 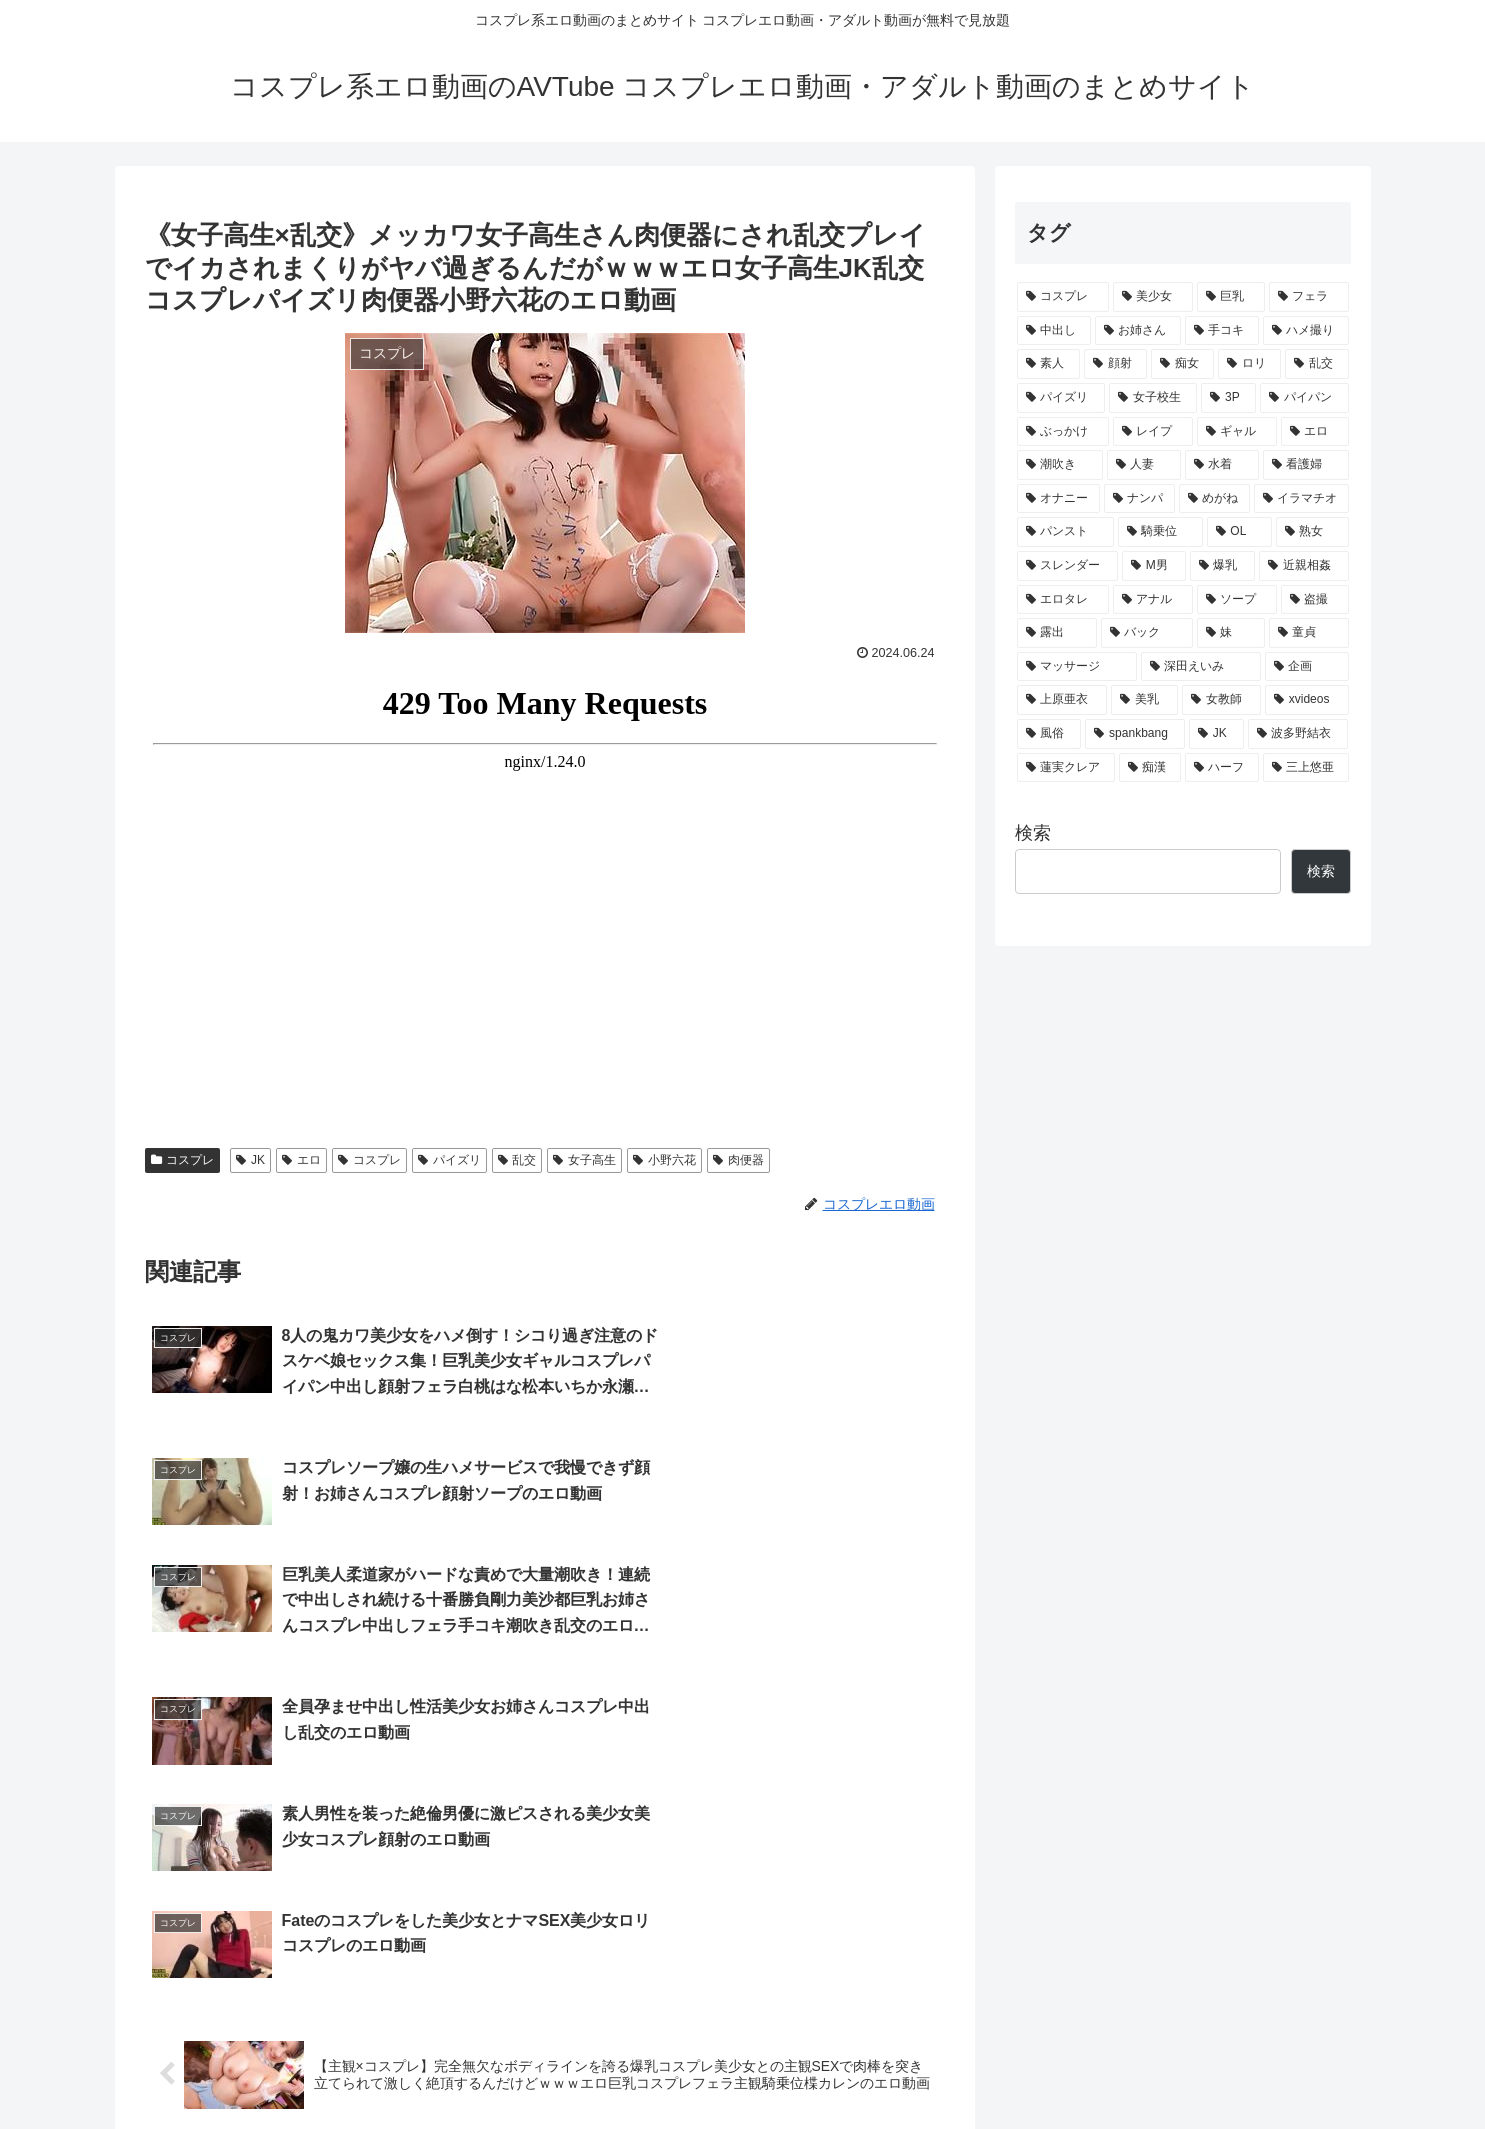 I want to click on [潮吹き (478個の項目)], so click(x=1060, y=465).